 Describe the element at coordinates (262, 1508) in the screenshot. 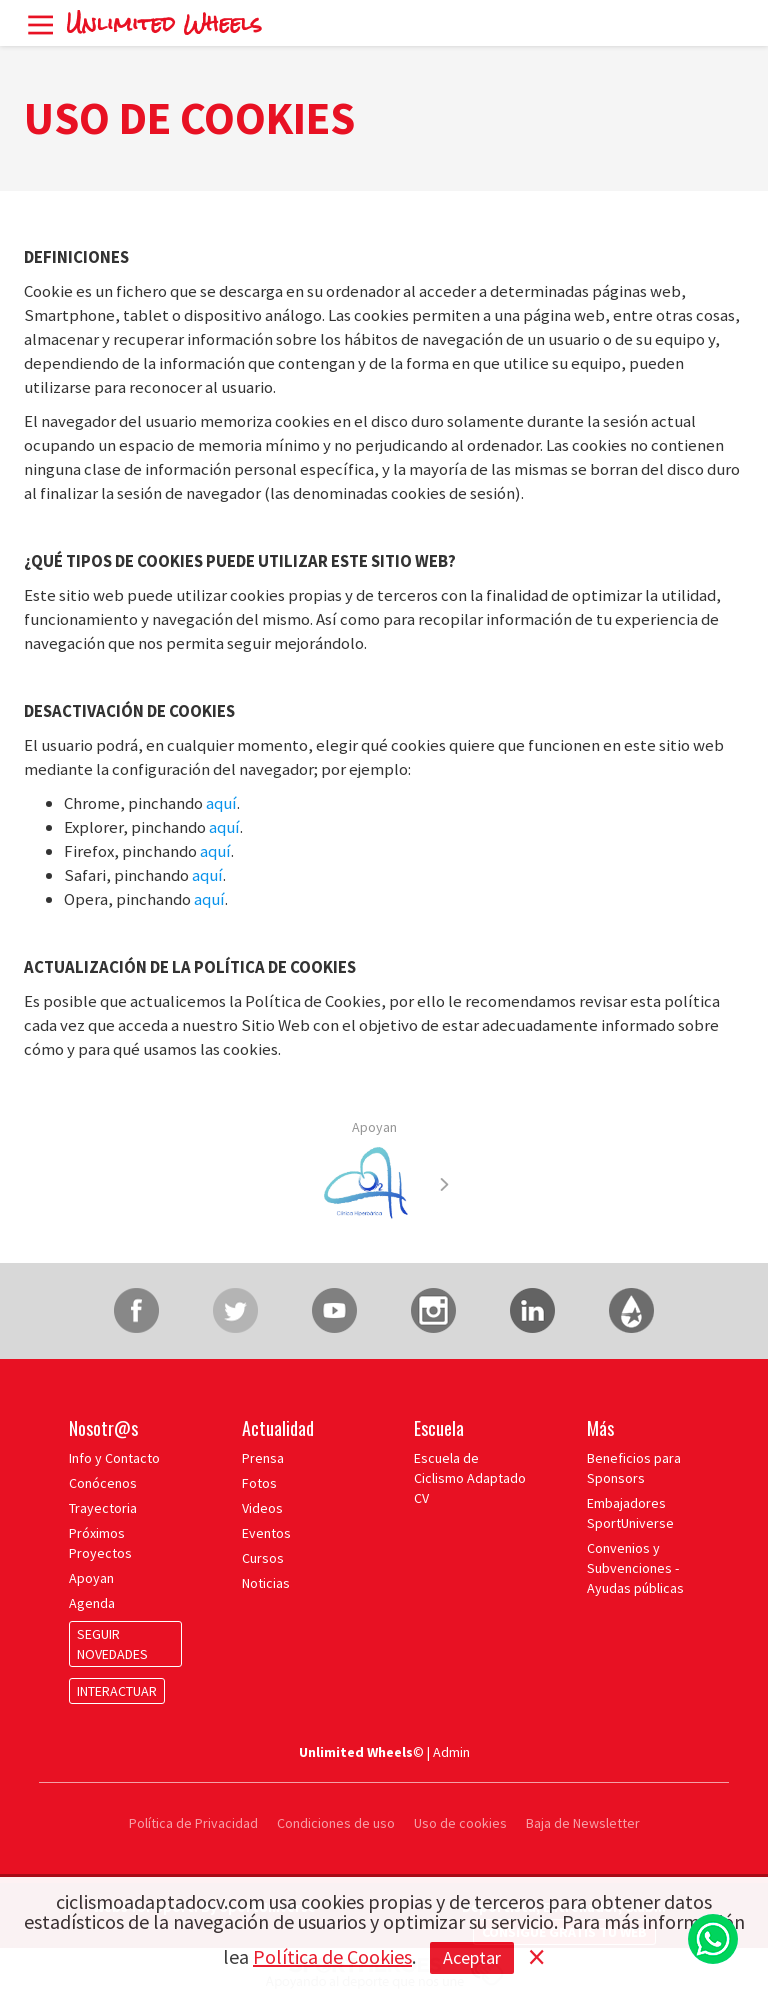

I see `Videos` at that location.